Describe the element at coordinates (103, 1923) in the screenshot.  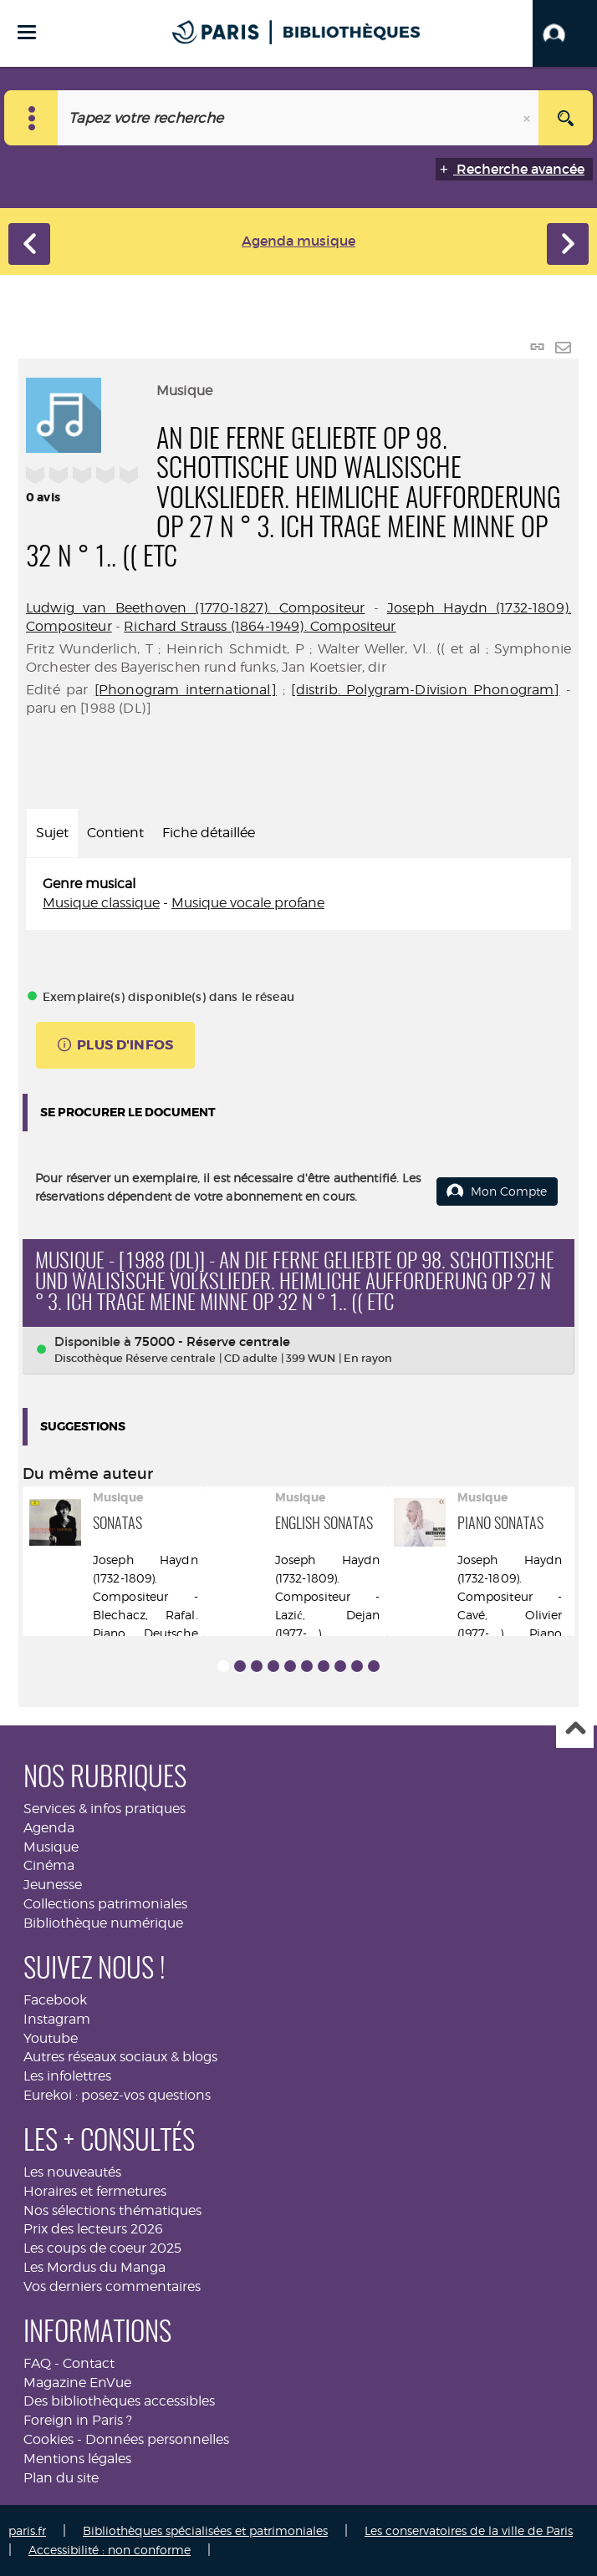
I see `Bibliothèque numérique` at that location.